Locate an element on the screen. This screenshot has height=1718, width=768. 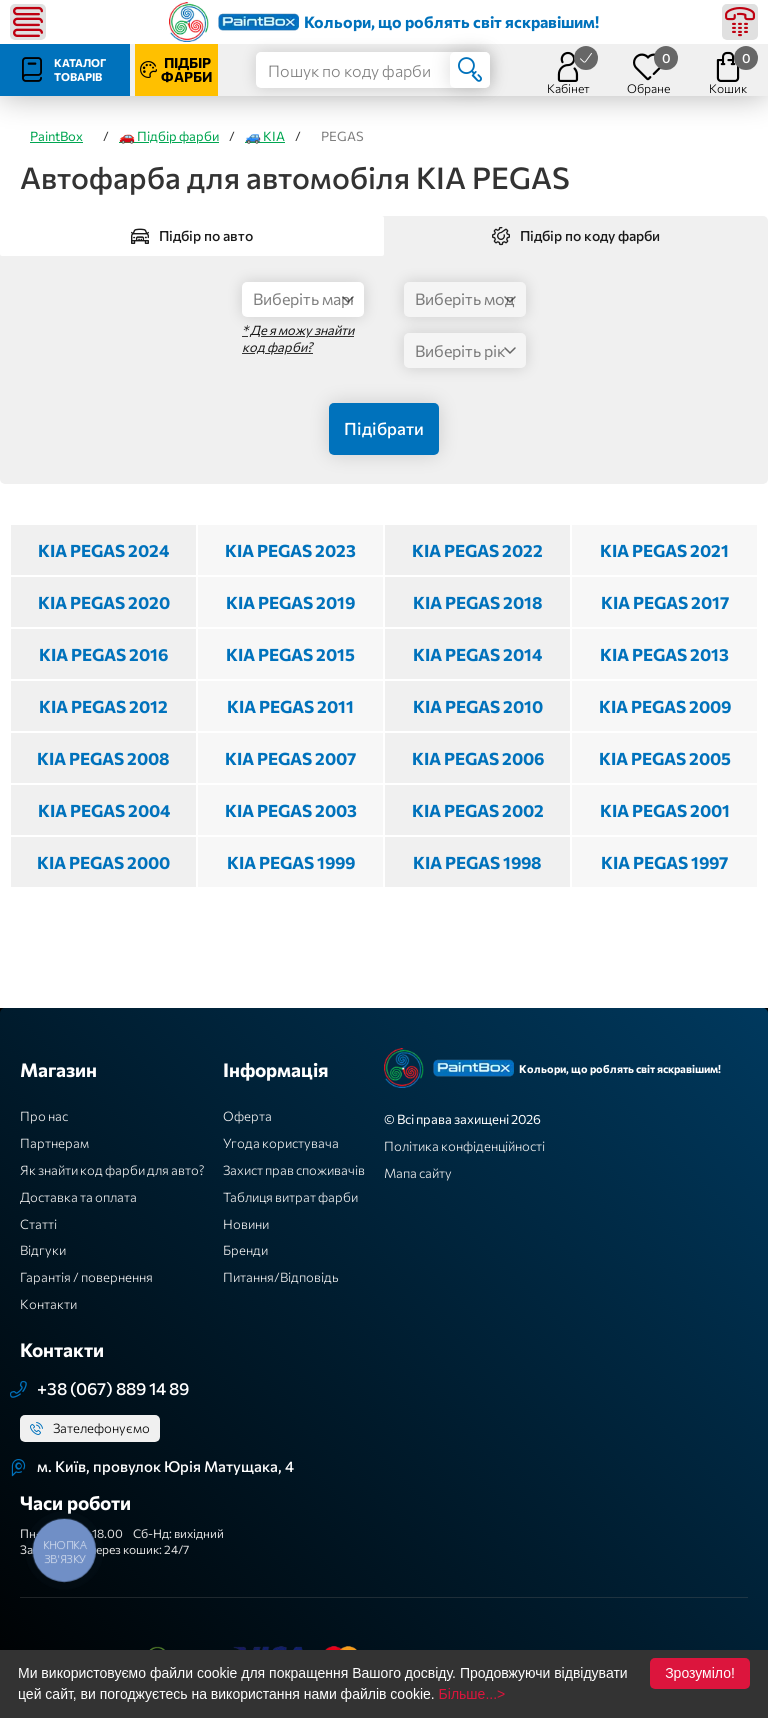
* Де я можу знайти код фарби? is located at coordinates (298, 338).